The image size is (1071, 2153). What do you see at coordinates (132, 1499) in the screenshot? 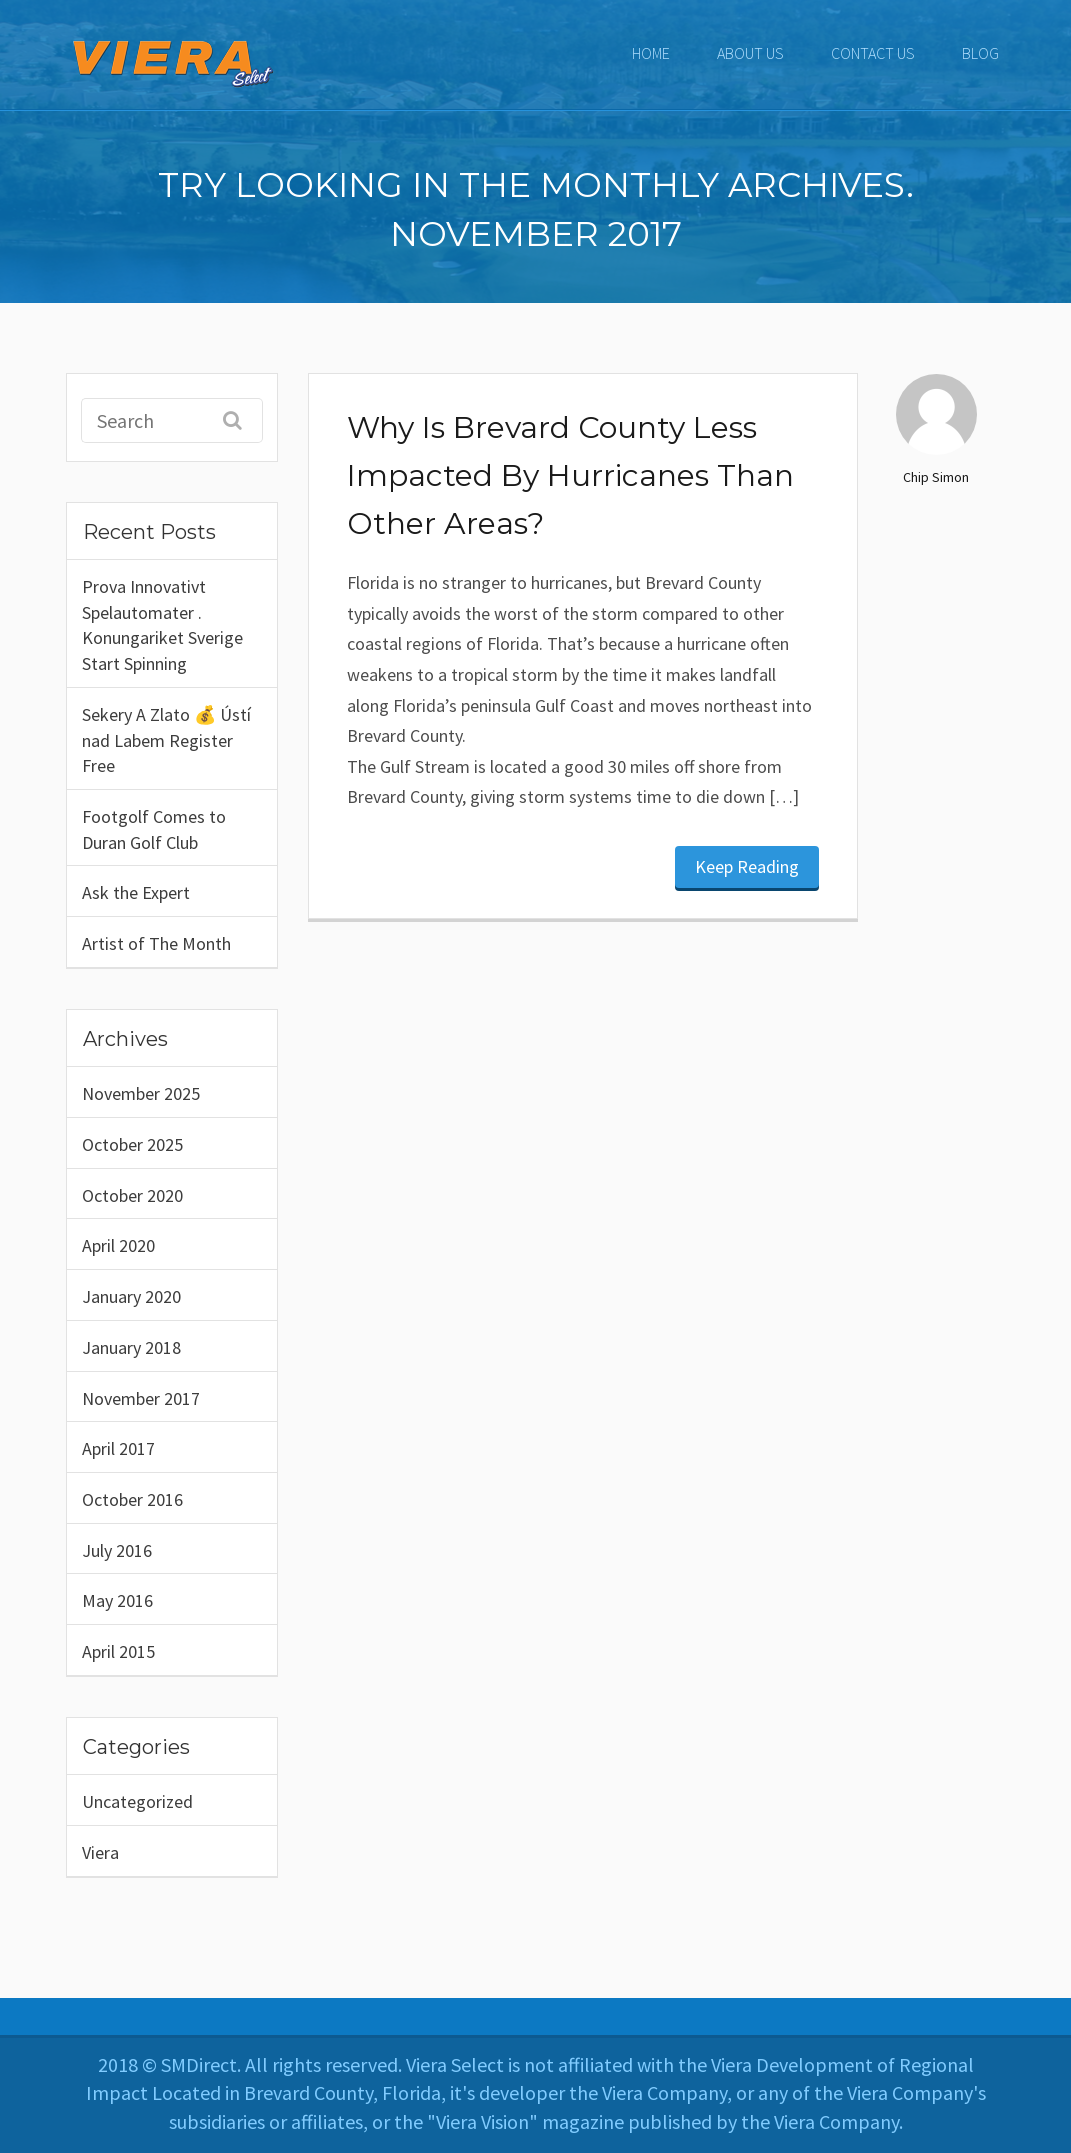
I see `October 2016` at bounding box center [132, 1499].